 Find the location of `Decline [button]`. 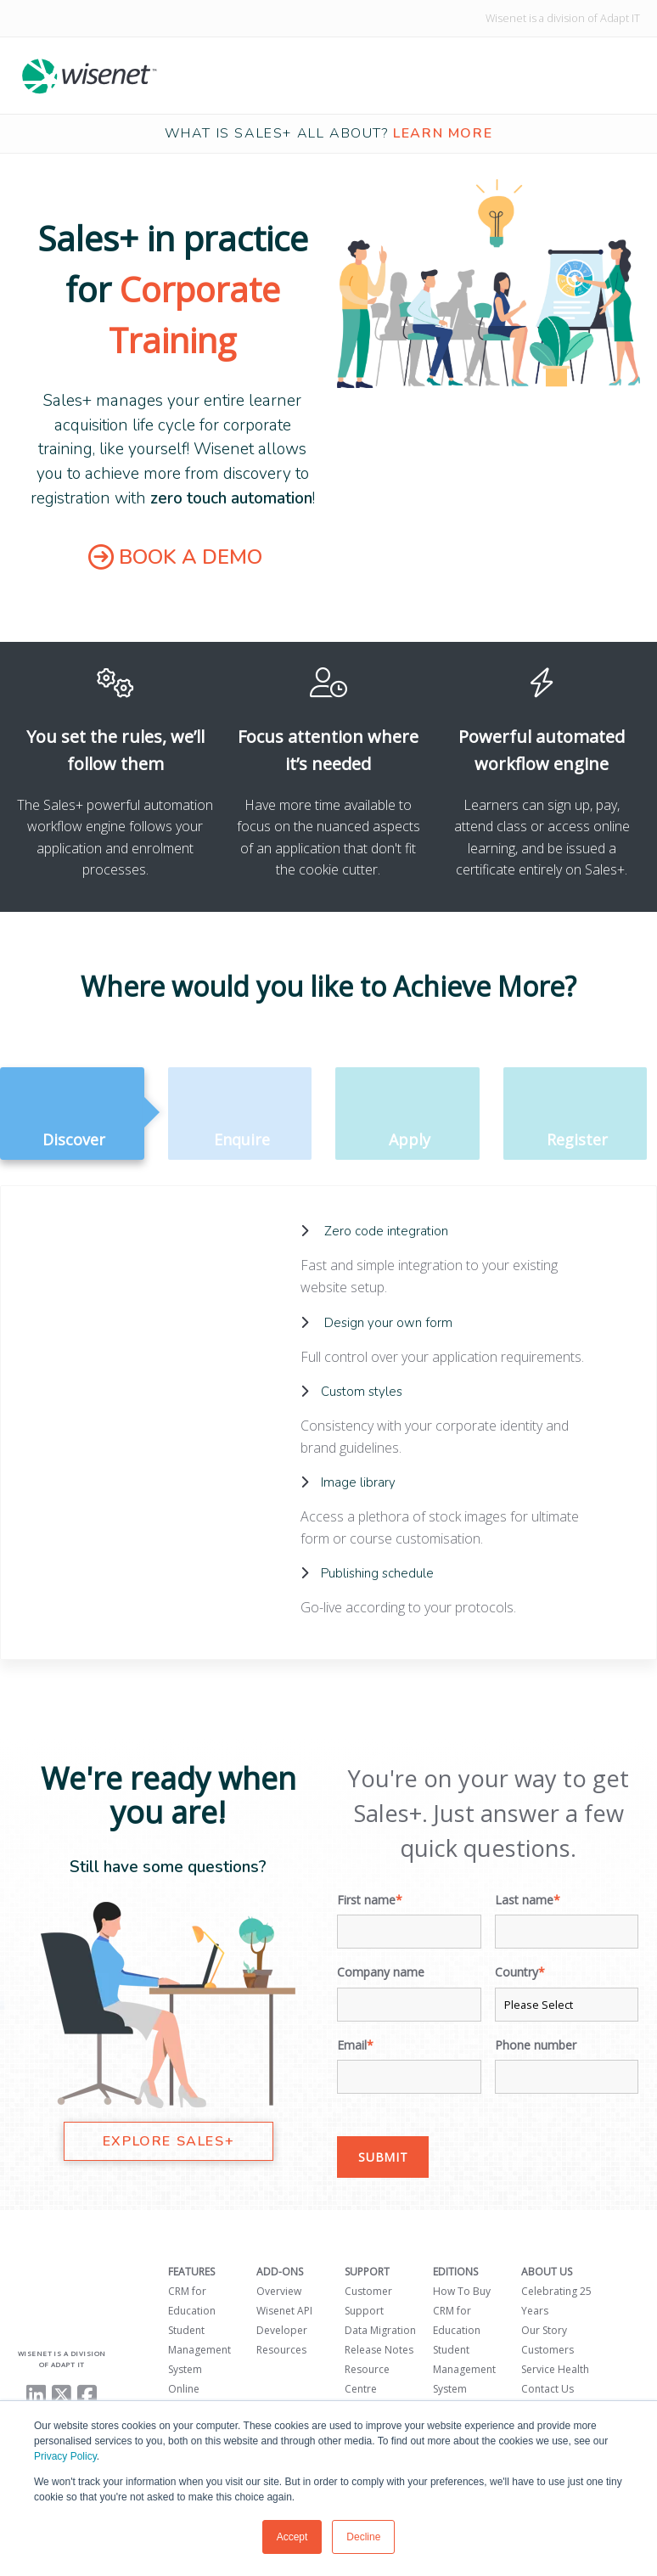

Decline [button] is located at coordinates (363, 2537).